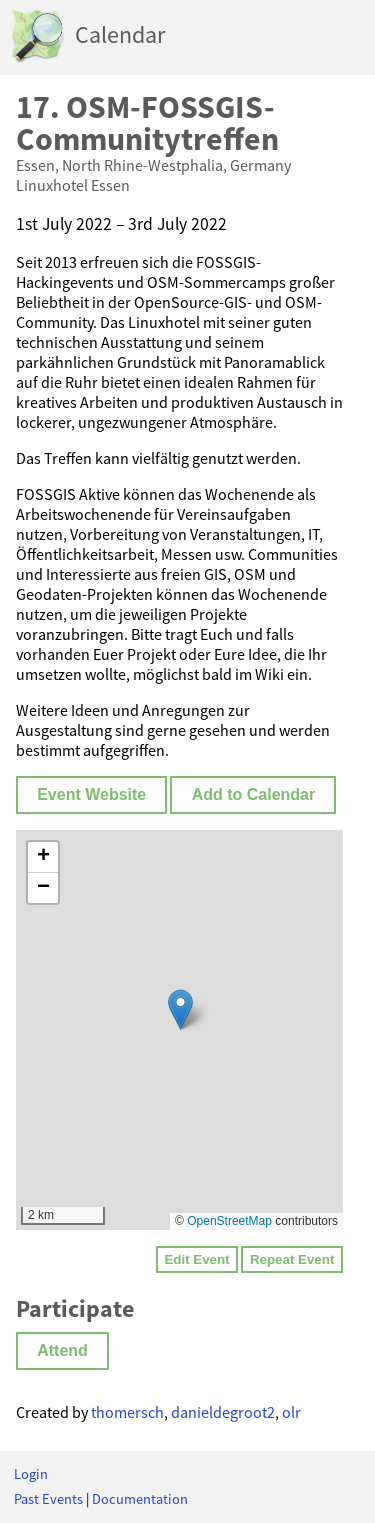 The image size is (375, 1523). I want to click on Add to Calendar, so click(254, 794).